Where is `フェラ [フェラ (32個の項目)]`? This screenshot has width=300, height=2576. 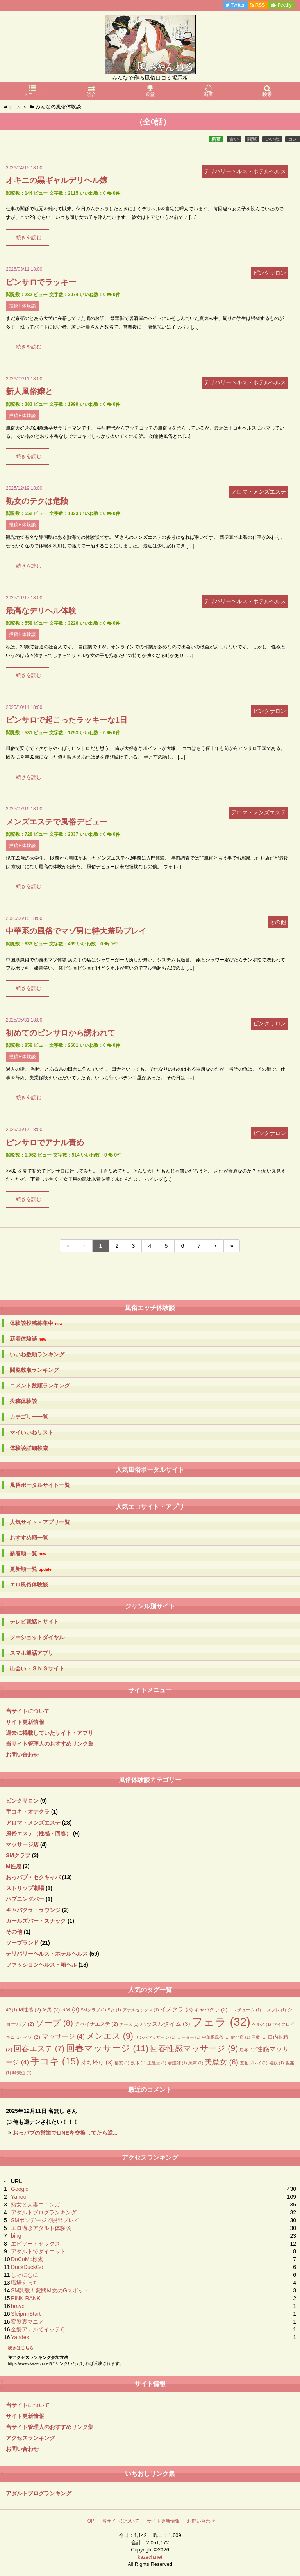
フェラ [フェラ (32個の項目)] is located at coordinates (220, 2021).